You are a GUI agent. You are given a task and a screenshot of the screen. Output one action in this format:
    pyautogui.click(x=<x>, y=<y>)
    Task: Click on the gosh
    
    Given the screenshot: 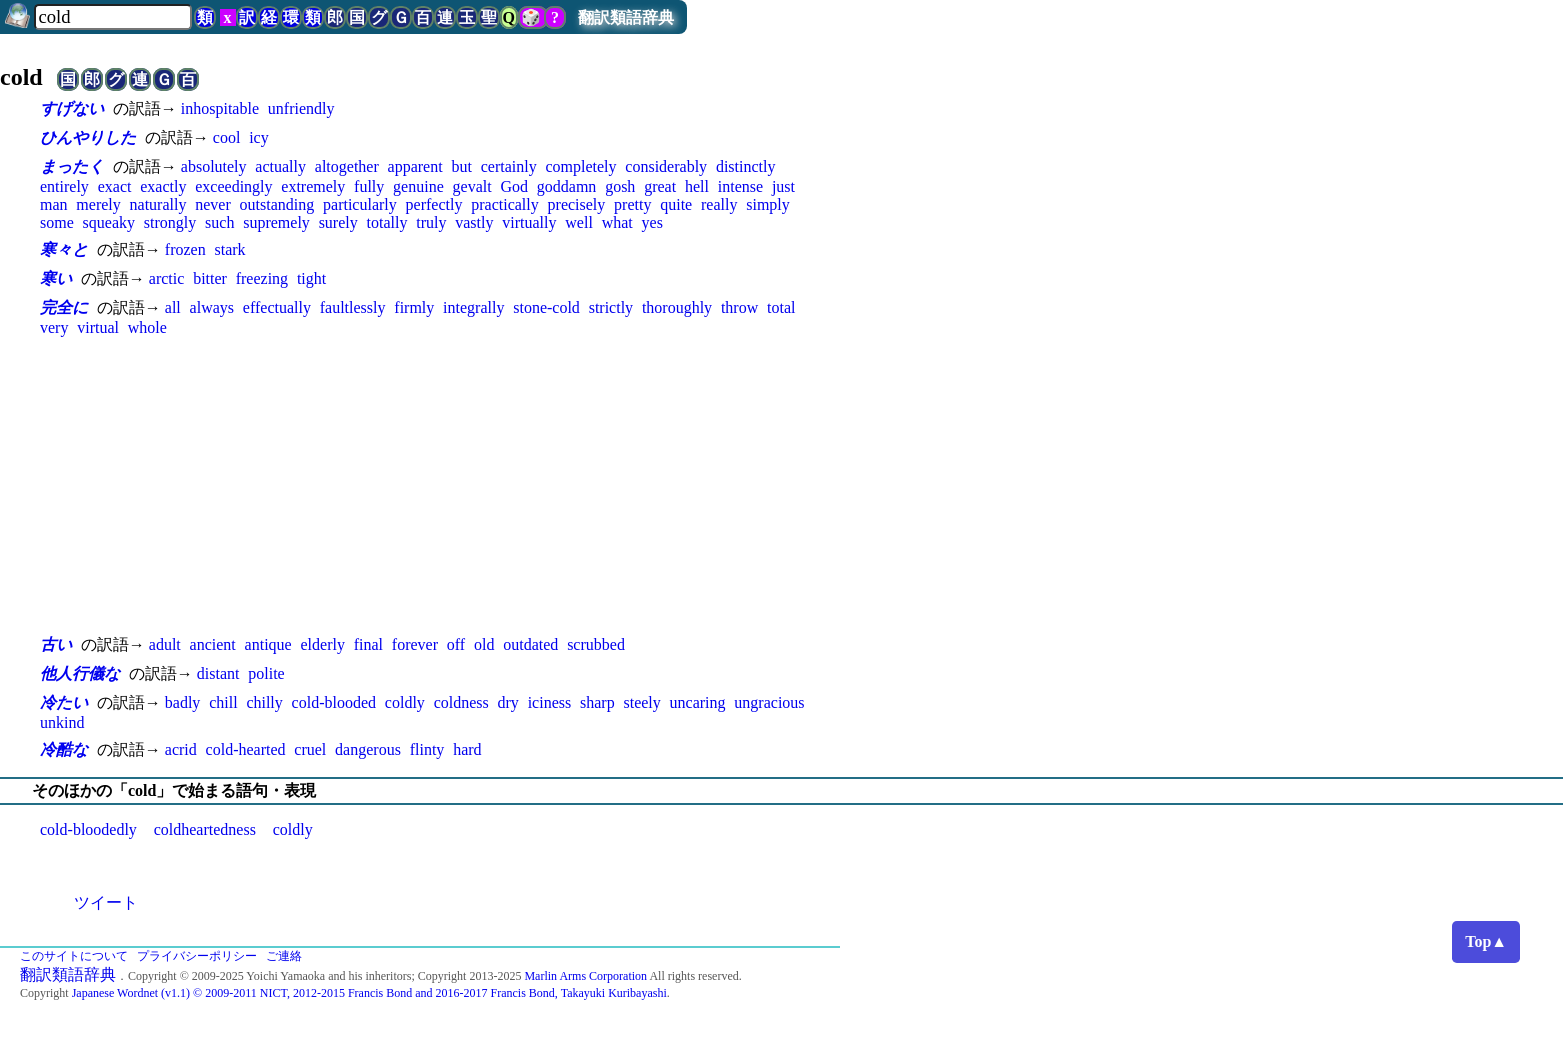 What is the action you would take?
    pyautogui.click(x=620, y=186)
    